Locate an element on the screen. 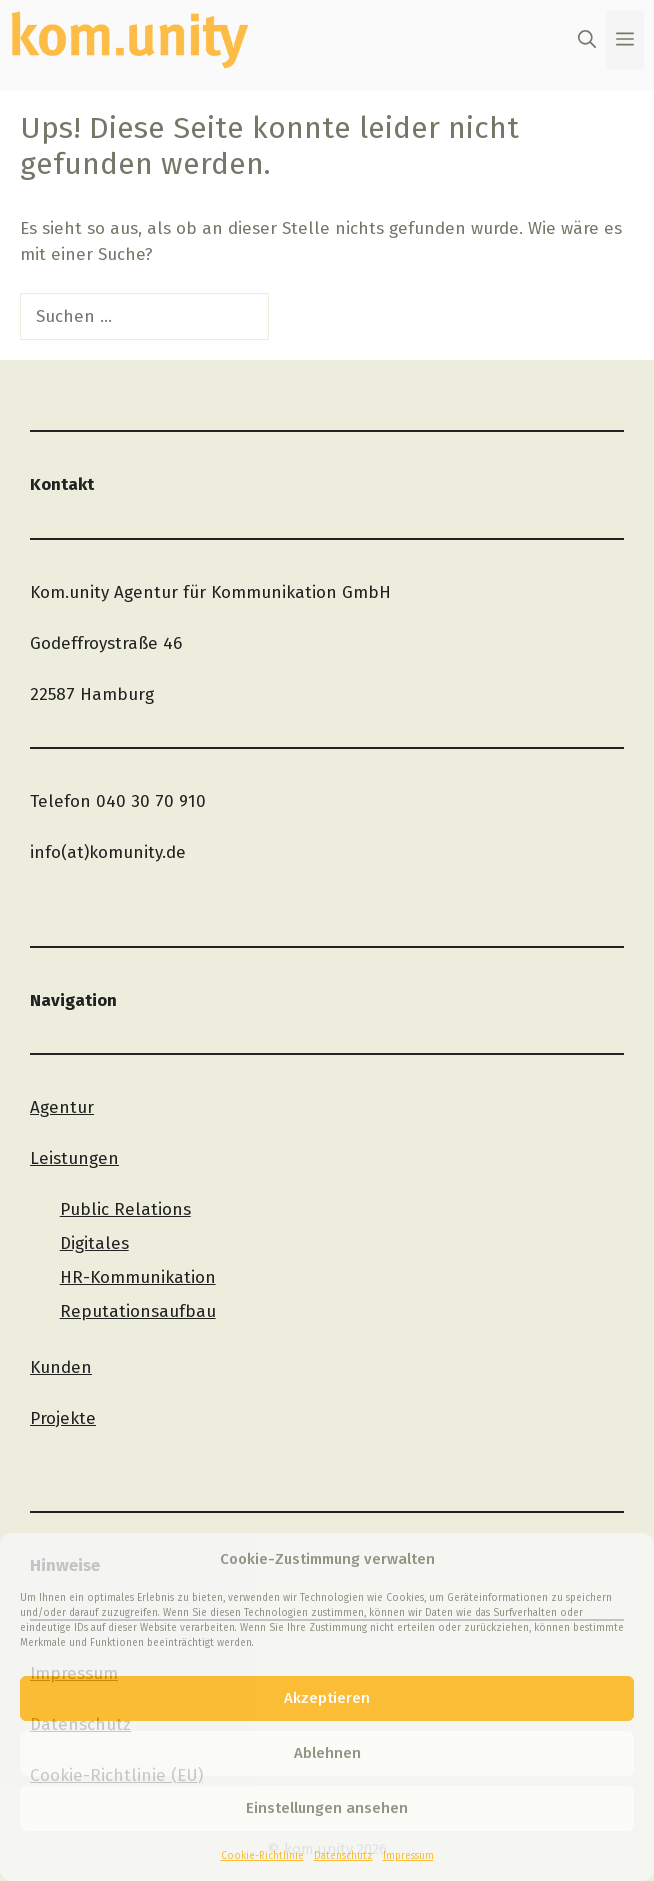  HR-Kommunikation is located at coordinates (138, 1277).